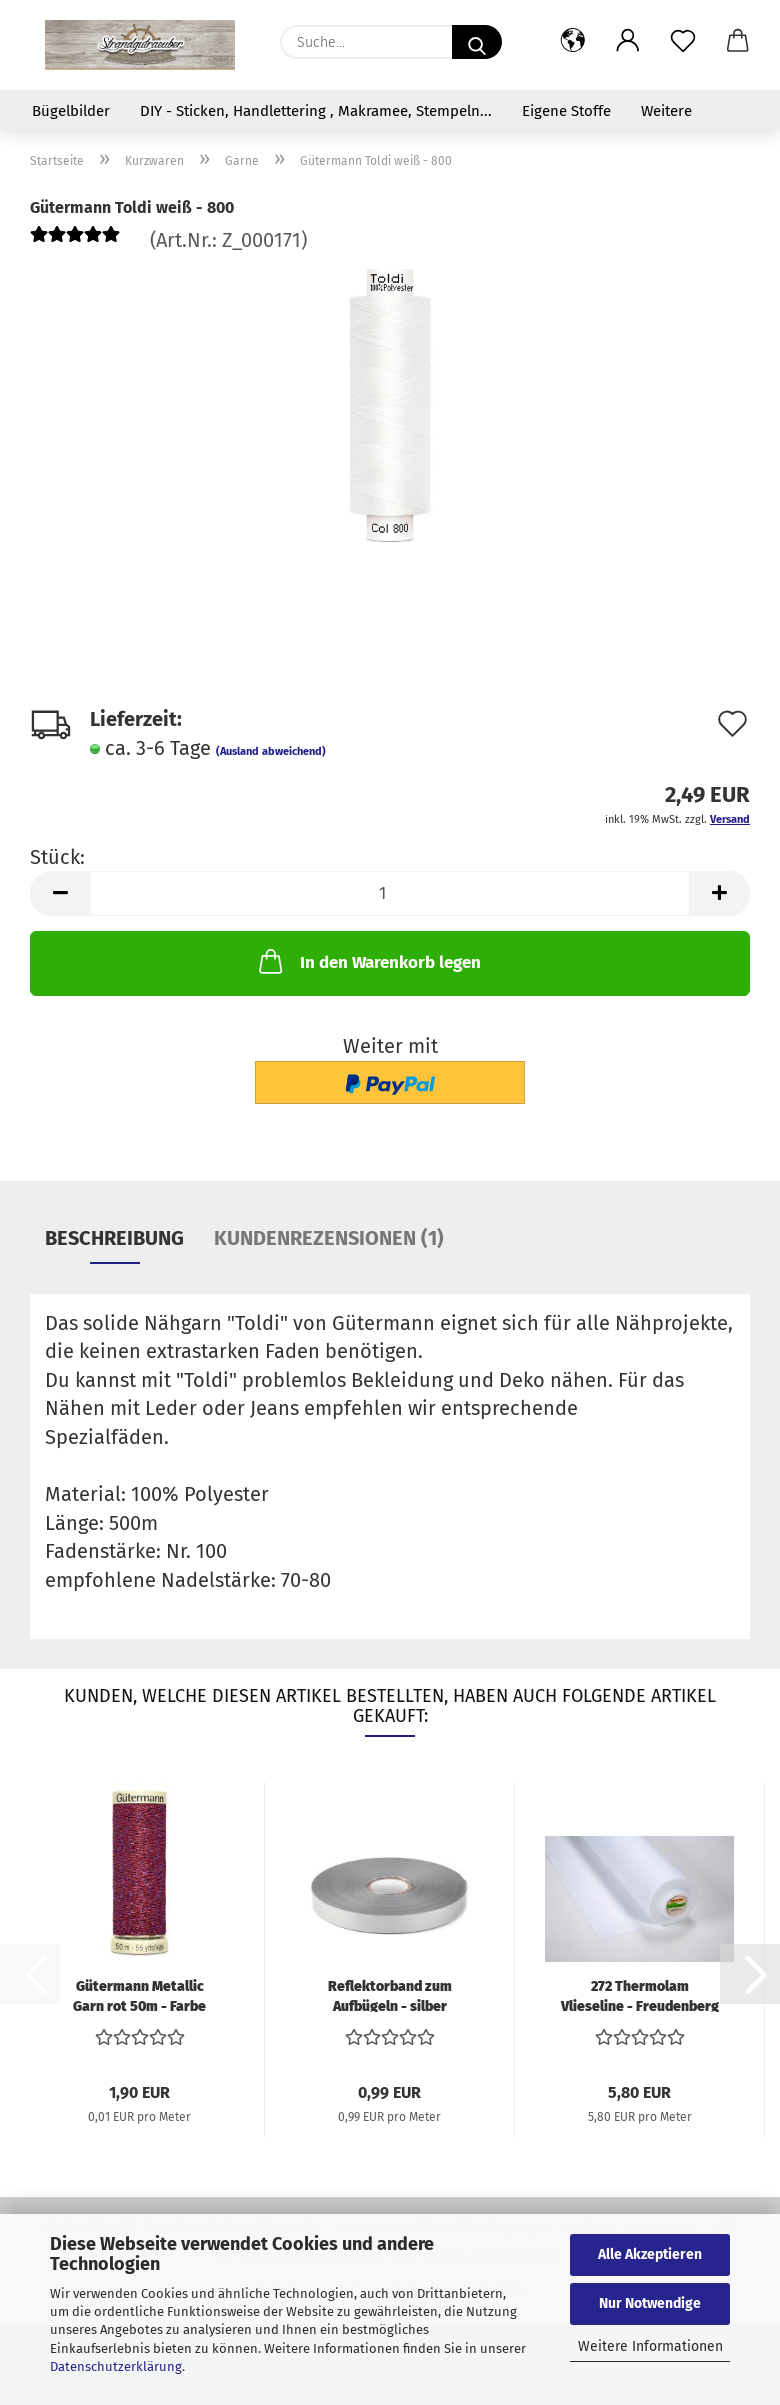 The height and width of the screenshot is (2405, 780). What do you see at coordinates (640, 1995) in the screenshot?
I see `272 Thermolam Vlieseline - Freudenberg` at bounding box center [640, 1995].